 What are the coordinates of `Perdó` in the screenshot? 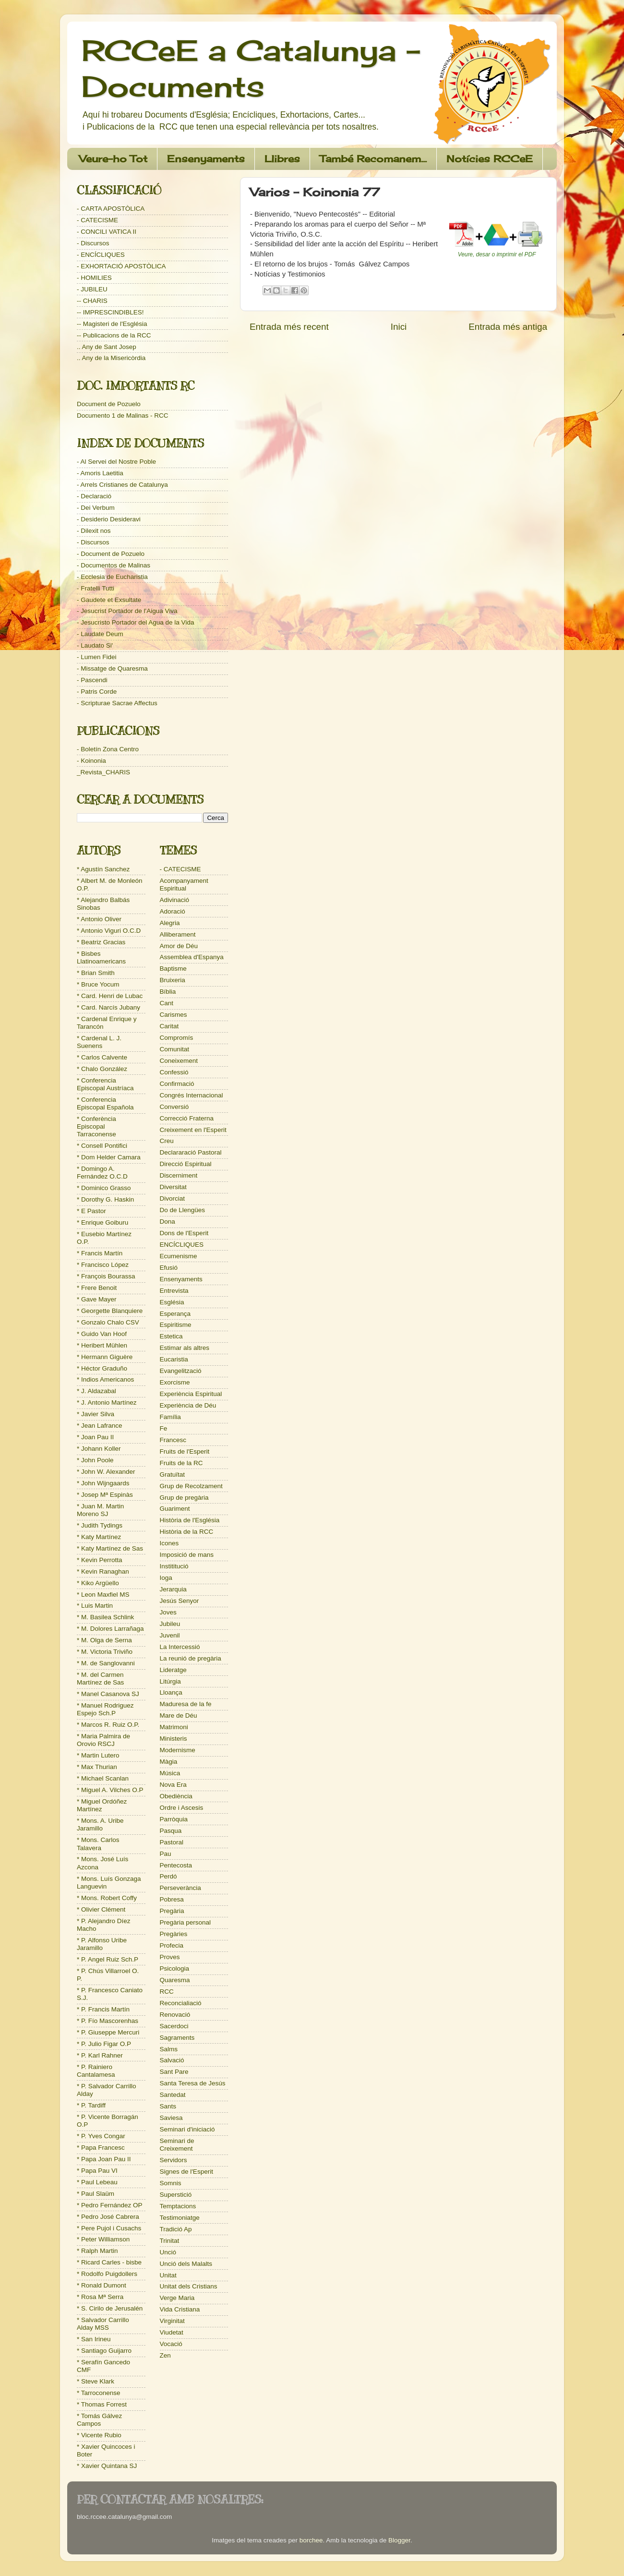 It's located at (168, 1876).